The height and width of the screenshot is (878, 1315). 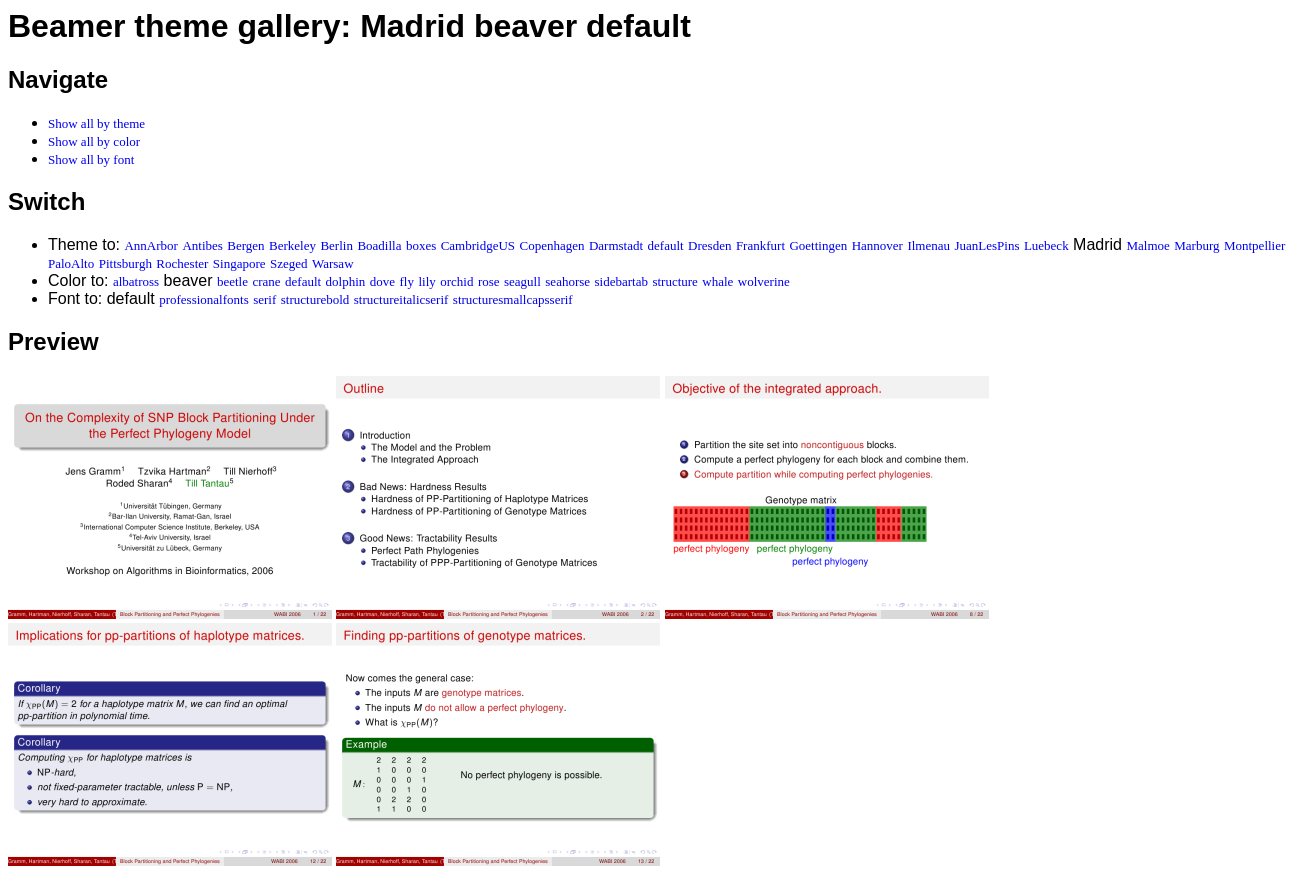 What do you see at coordinates (818, 245) in the screenshot?
I see `Goettingen` at bounding box center [818, 245].